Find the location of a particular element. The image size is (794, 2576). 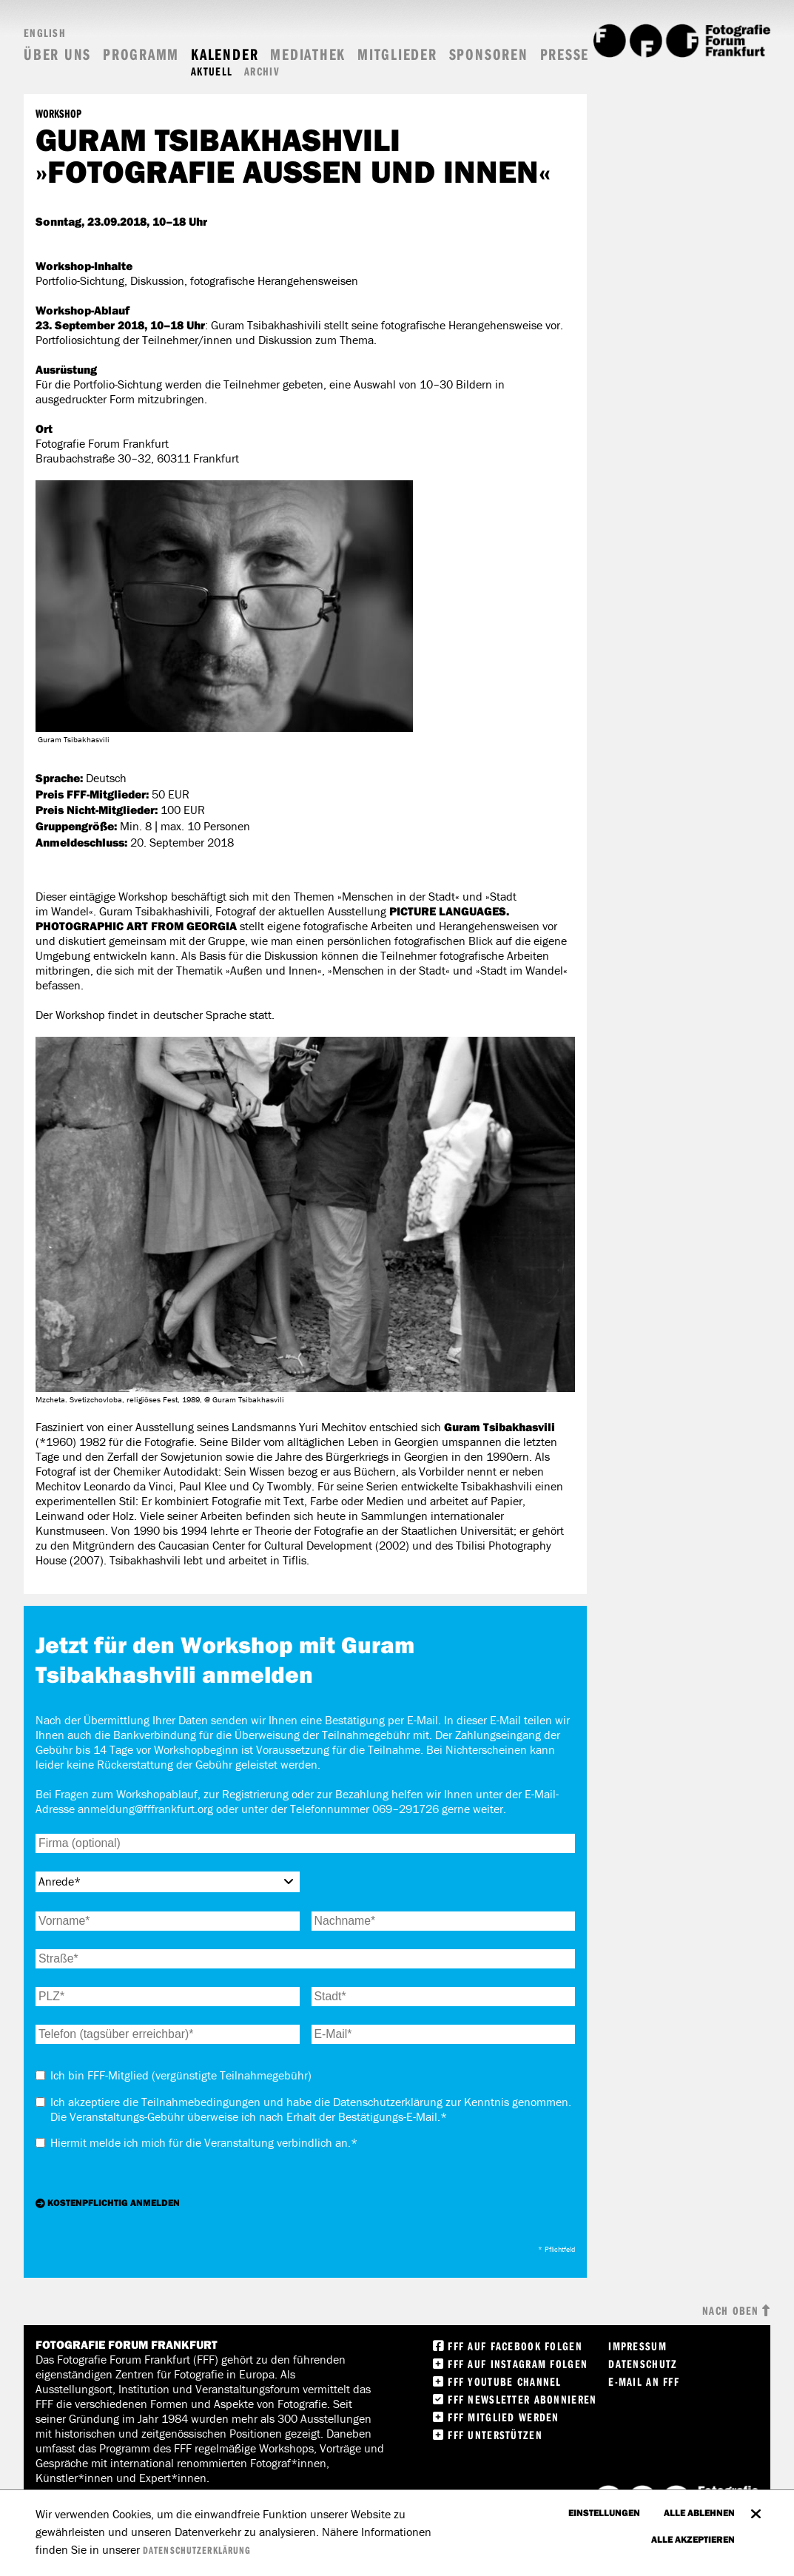

Datenschutzerklärung is located at coordinates (197, 2550).